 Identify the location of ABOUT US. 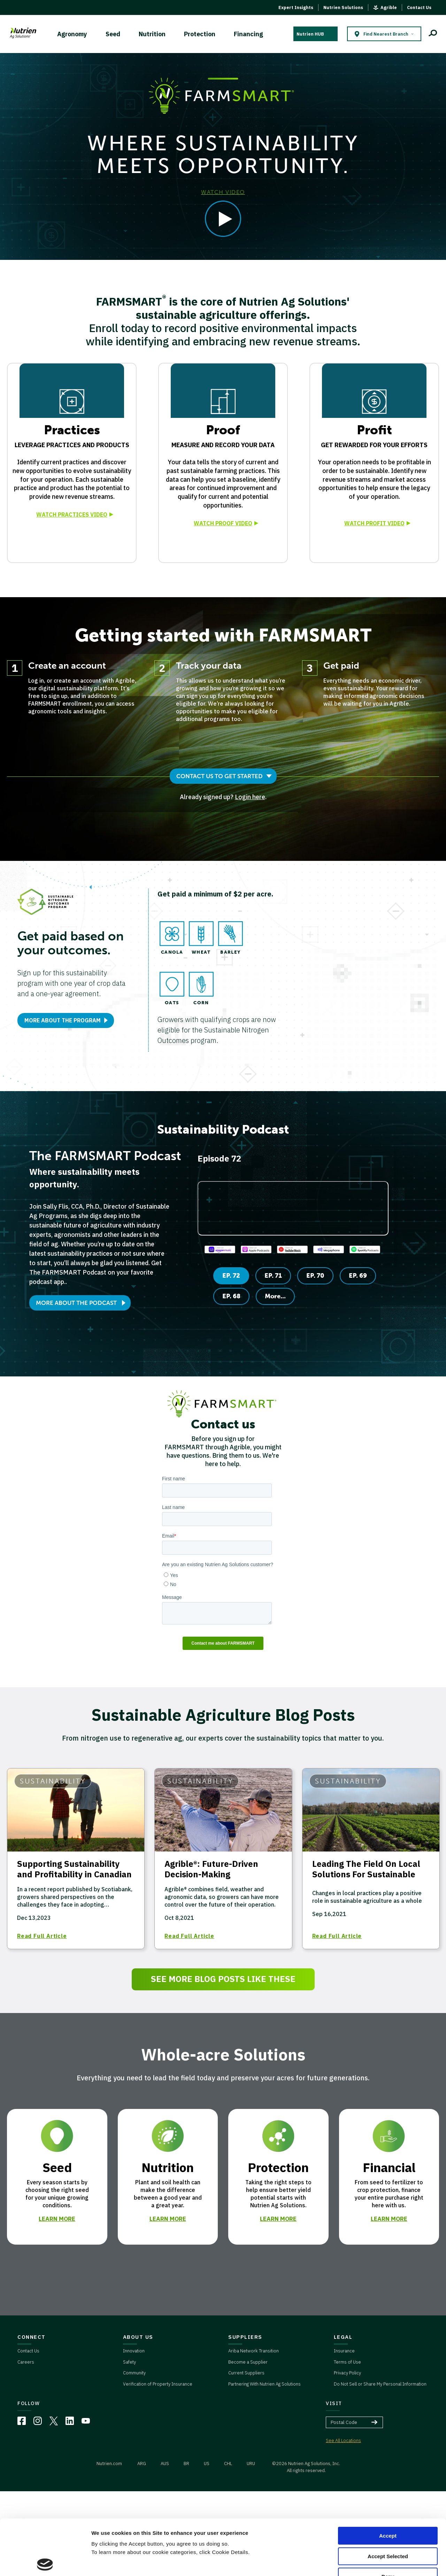
(138, 2337).